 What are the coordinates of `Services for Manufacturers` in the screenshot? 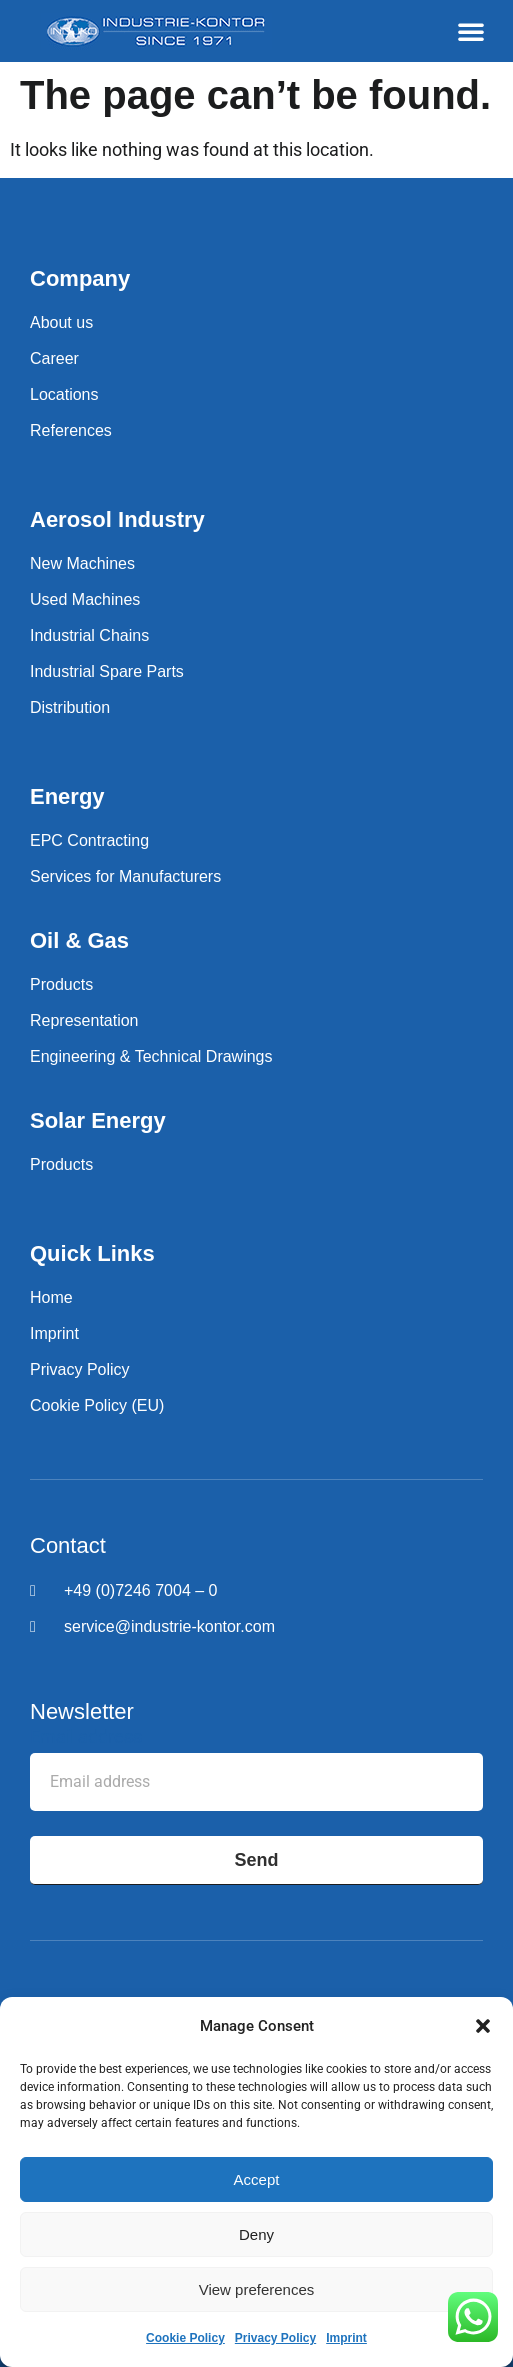 It's located at (125, 876).